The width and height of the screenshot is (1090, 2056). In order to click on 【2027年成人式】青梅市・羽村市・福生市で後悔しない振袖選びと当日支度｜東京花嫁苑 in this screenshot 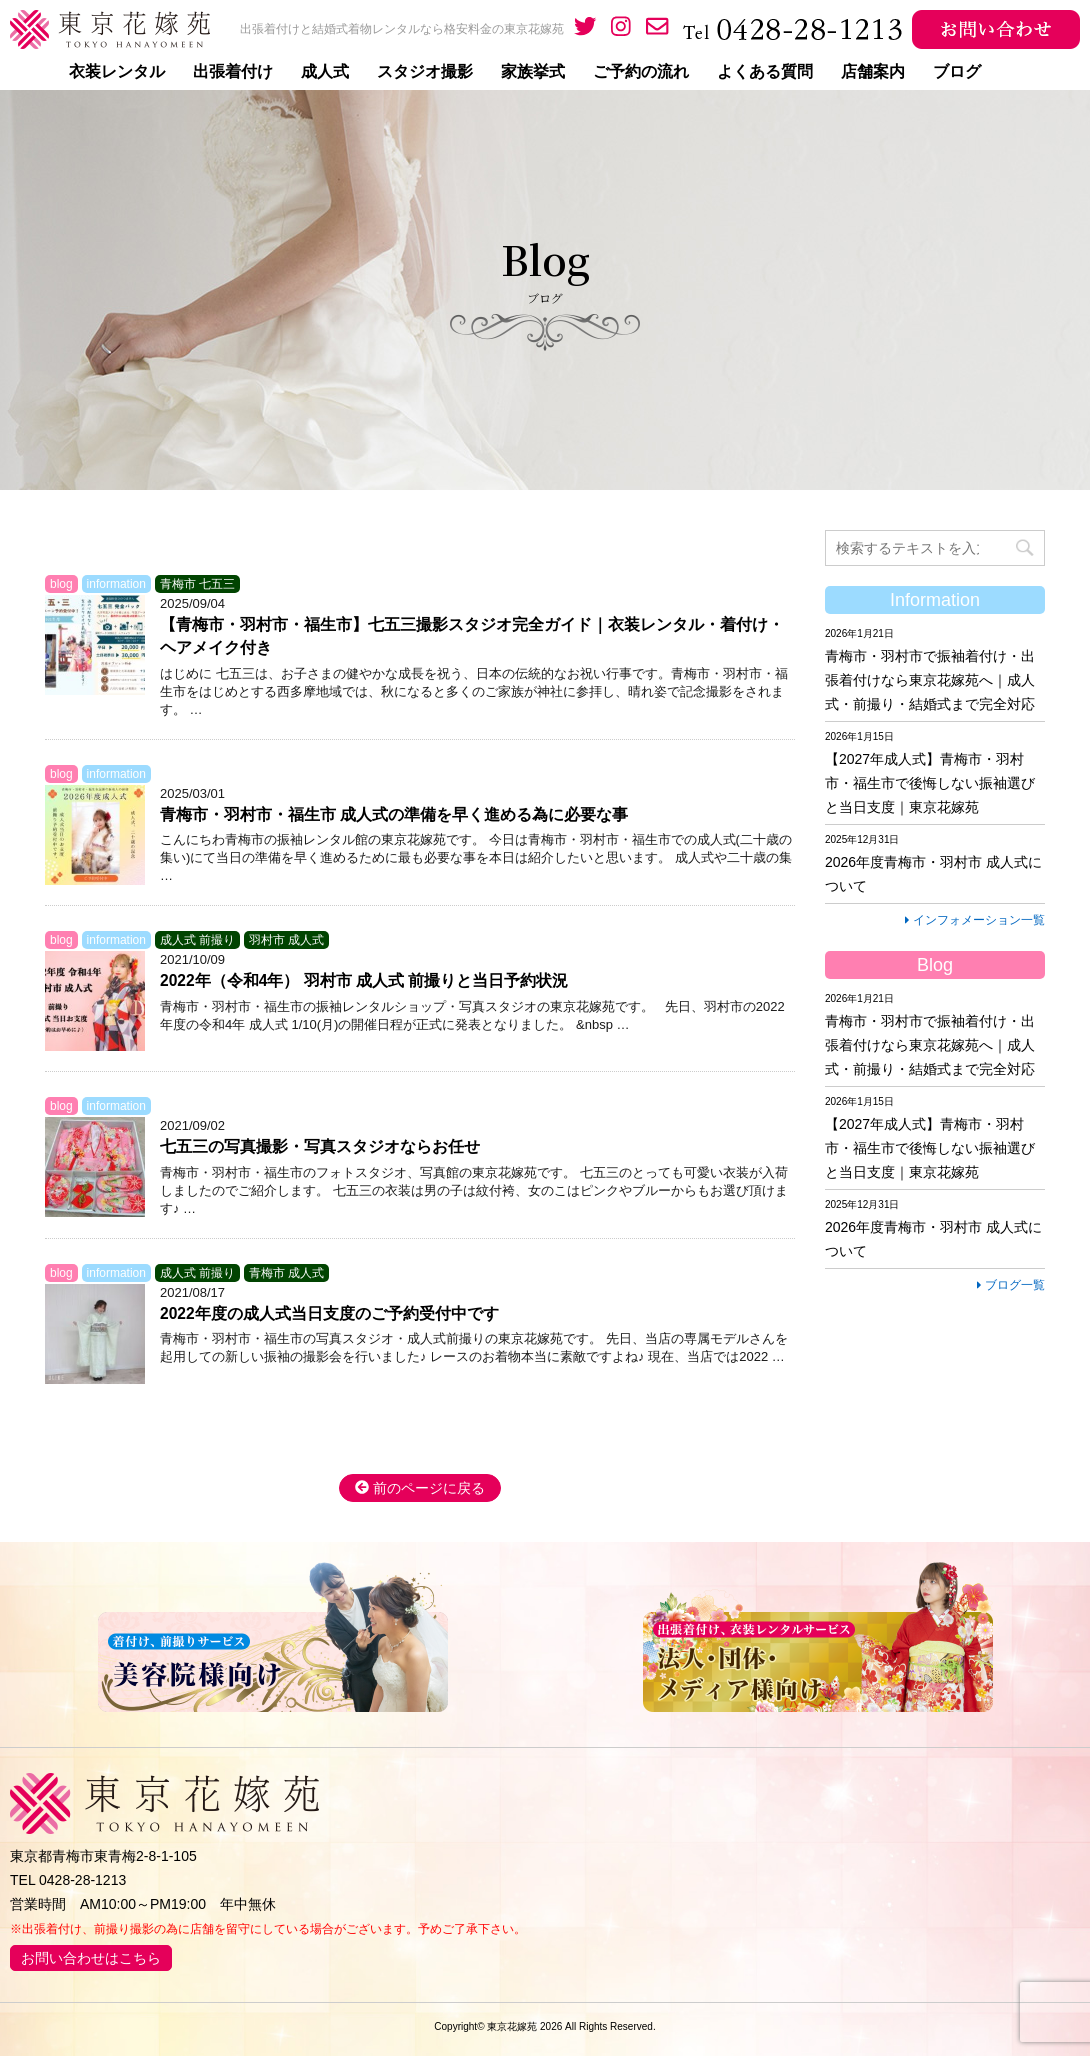, I will do `click(930, 783)`.